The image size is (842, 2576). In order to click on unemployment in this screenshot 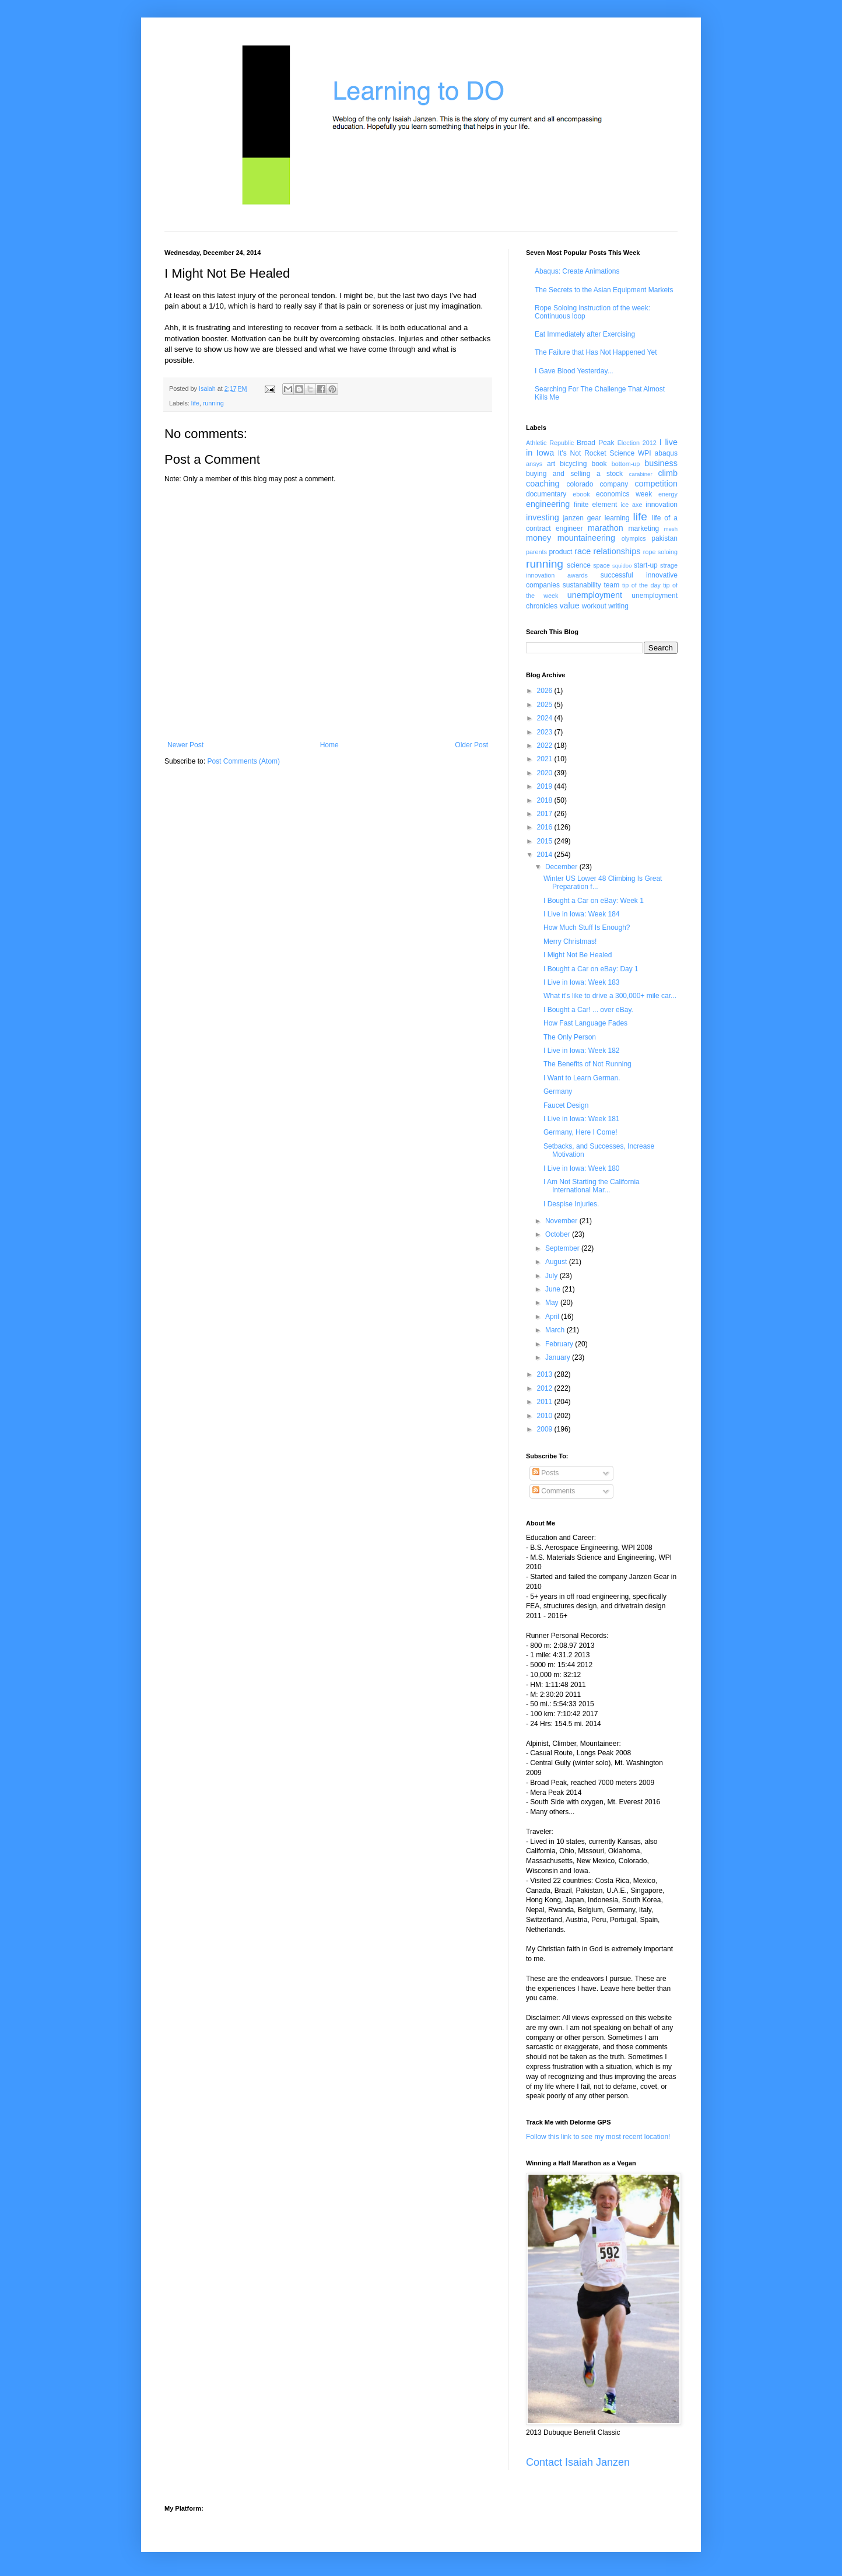, I will do `click(594, 595)`.